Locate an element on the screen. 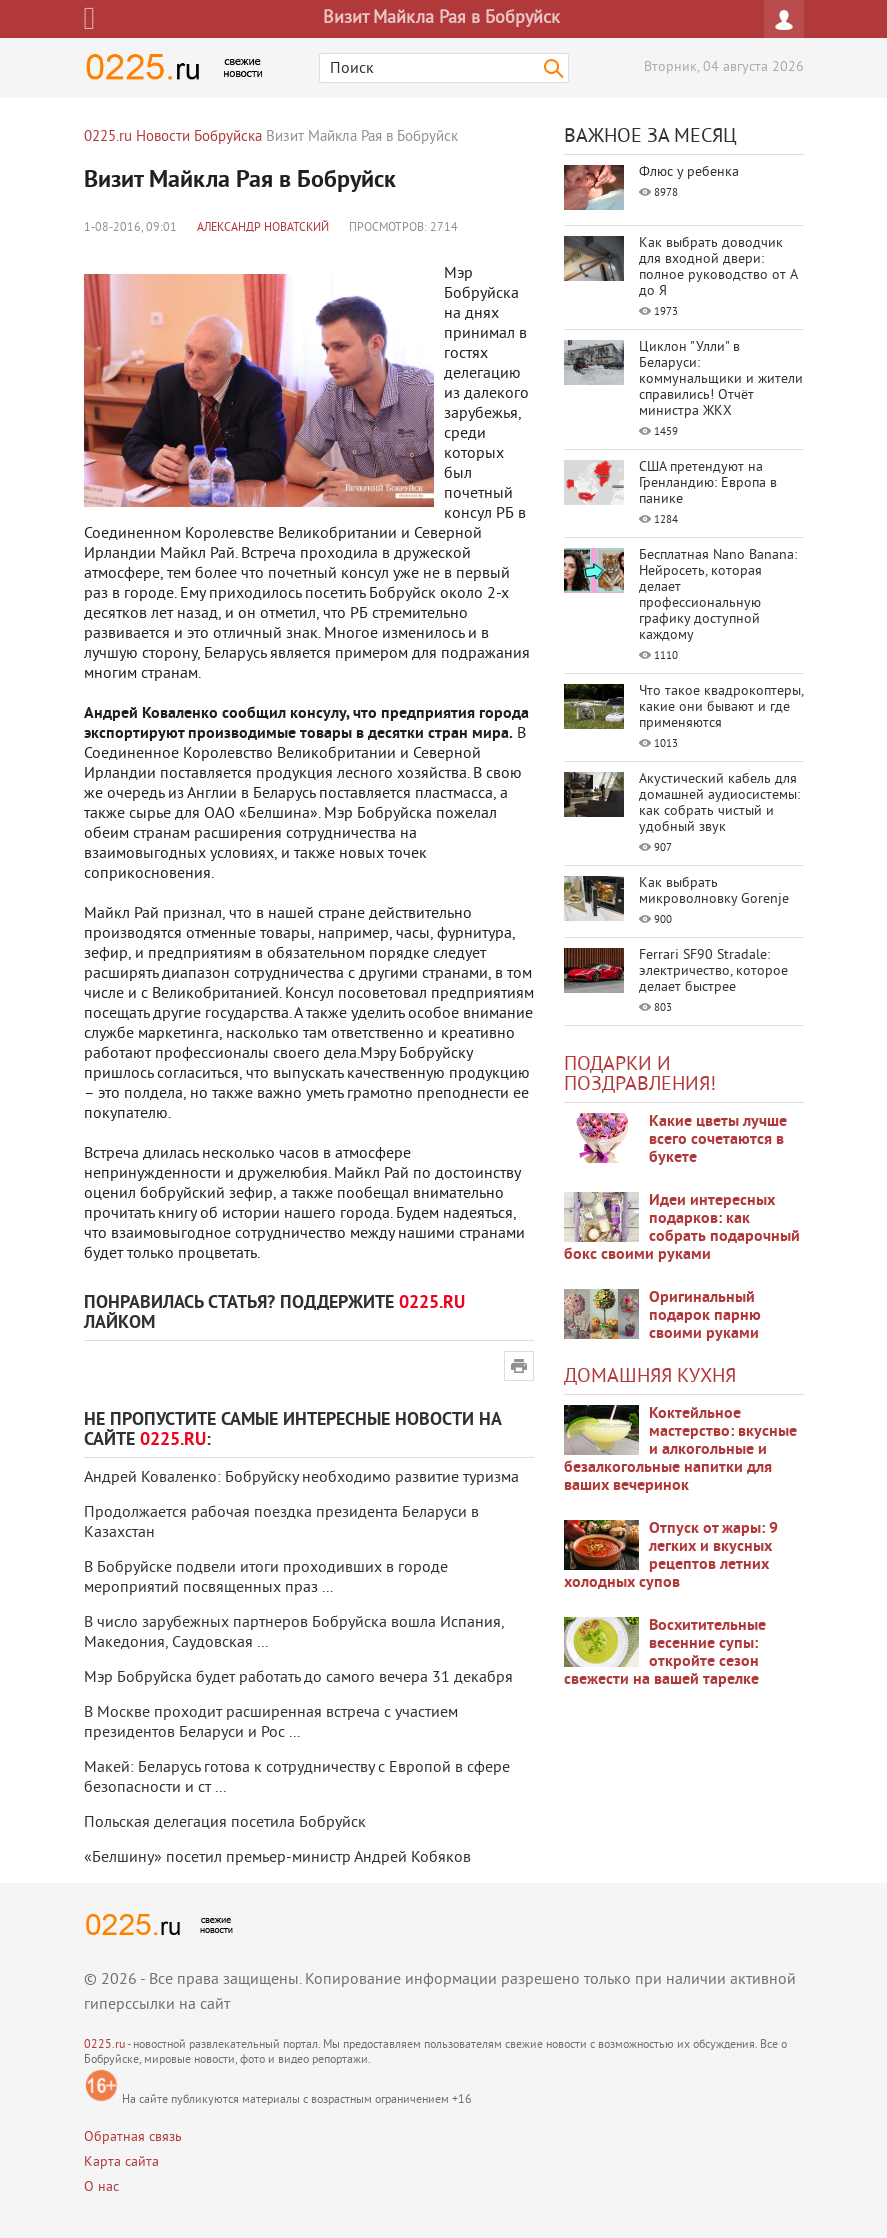 This screenshot has height=2238, width=887. Ferrari SF90 Stradale: электричество, которое делает быстрее is located at coordinates (713, 971).